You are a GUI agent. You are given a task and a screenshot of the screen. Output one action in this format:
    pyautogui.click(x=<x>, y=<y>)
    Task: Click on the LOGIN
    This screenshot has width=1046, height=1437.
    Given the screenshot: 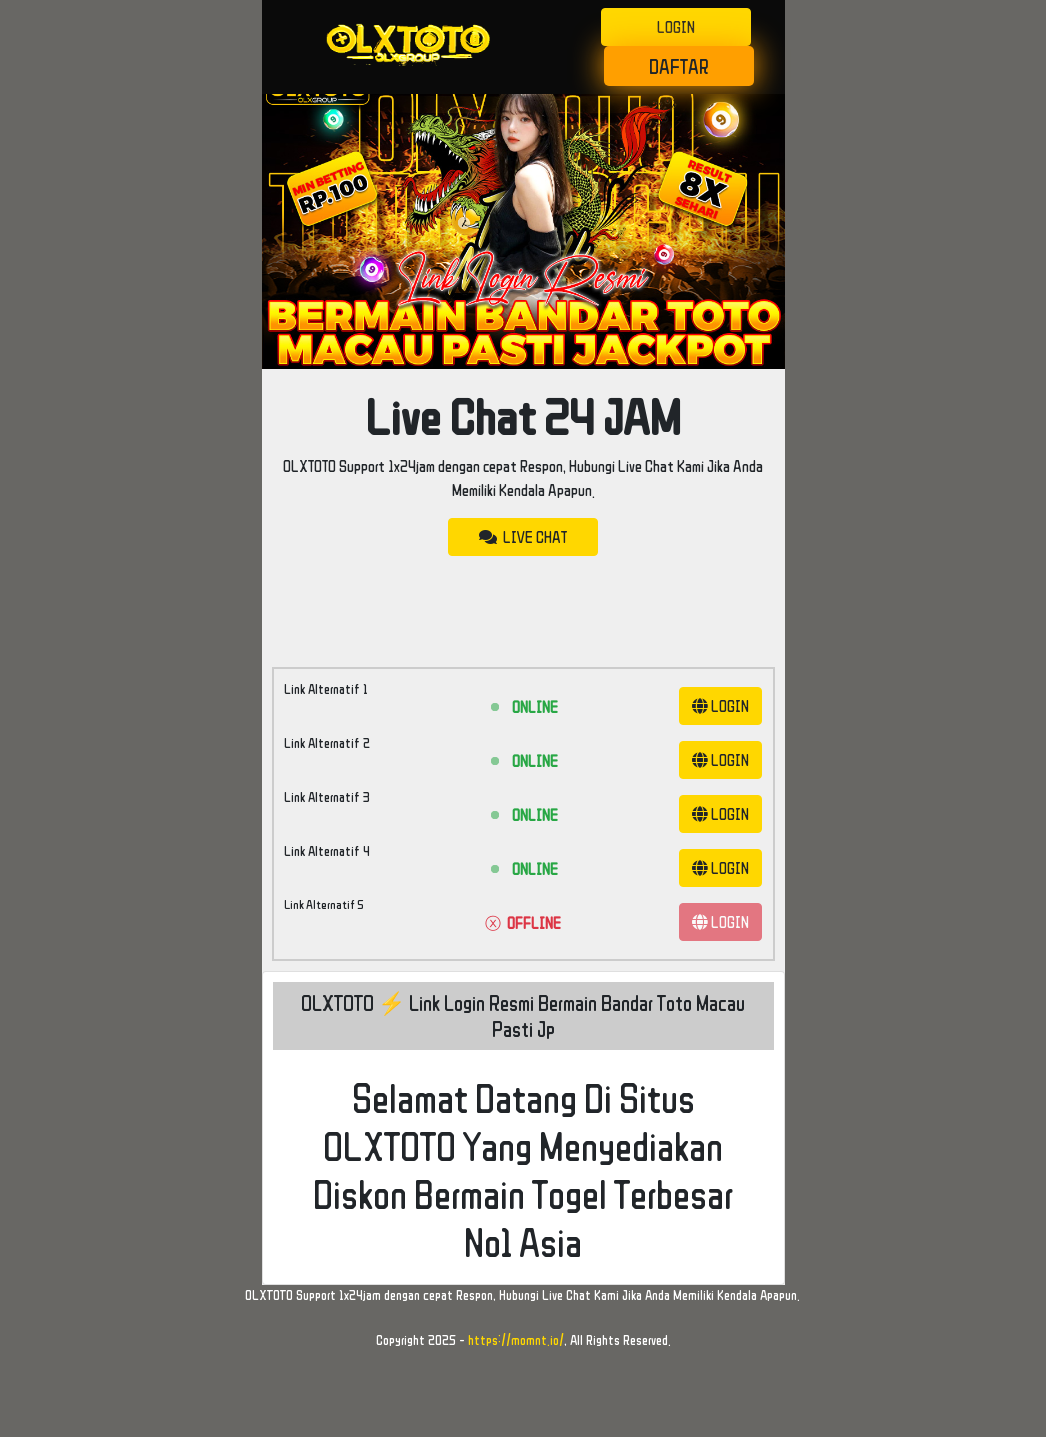 What is the action you would take?
    pyautogui.click(x=676, y=27)
    